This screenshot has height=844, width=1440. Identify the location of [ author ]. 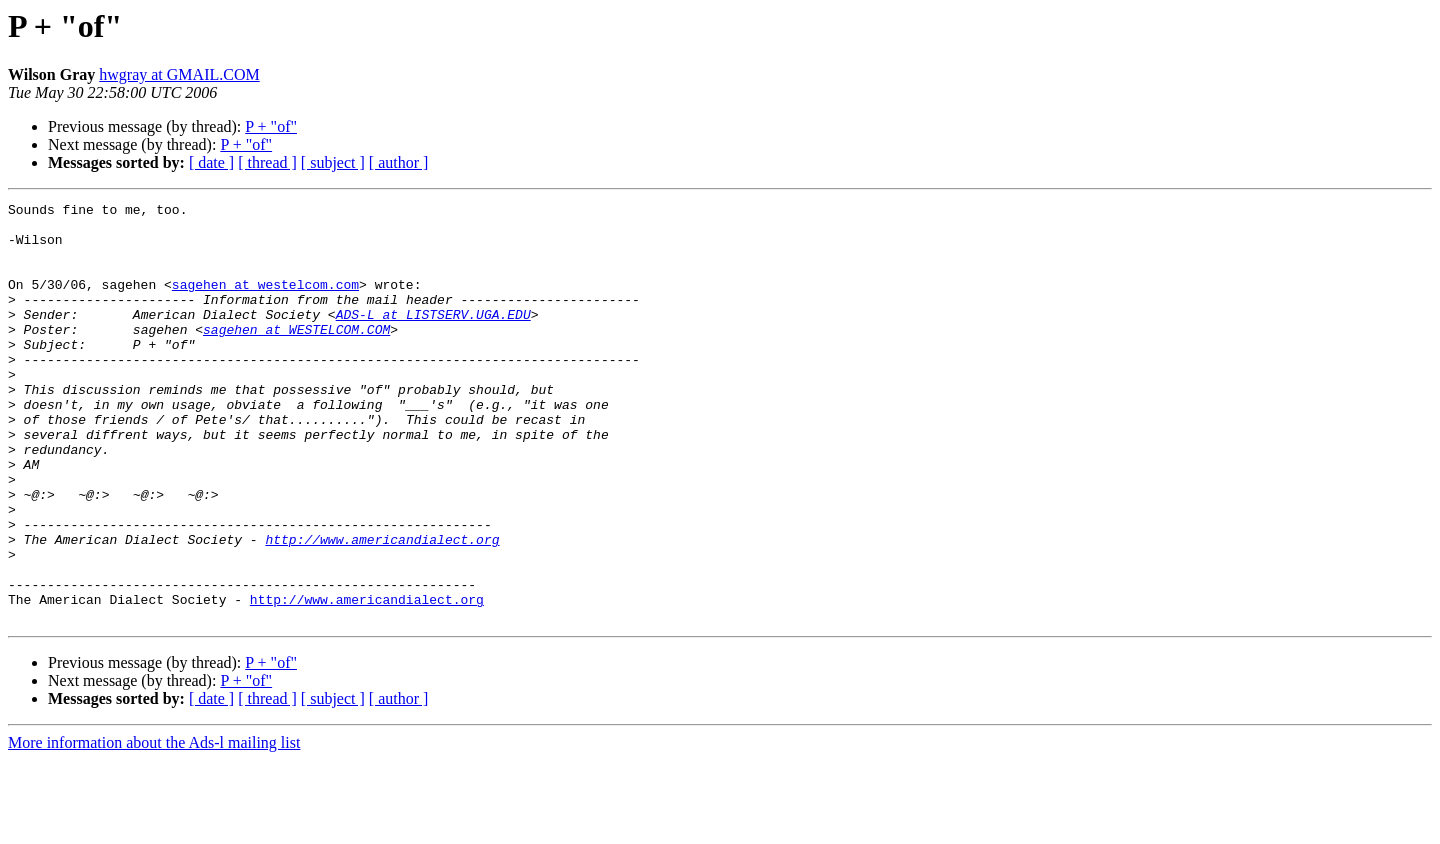
(399, 162).